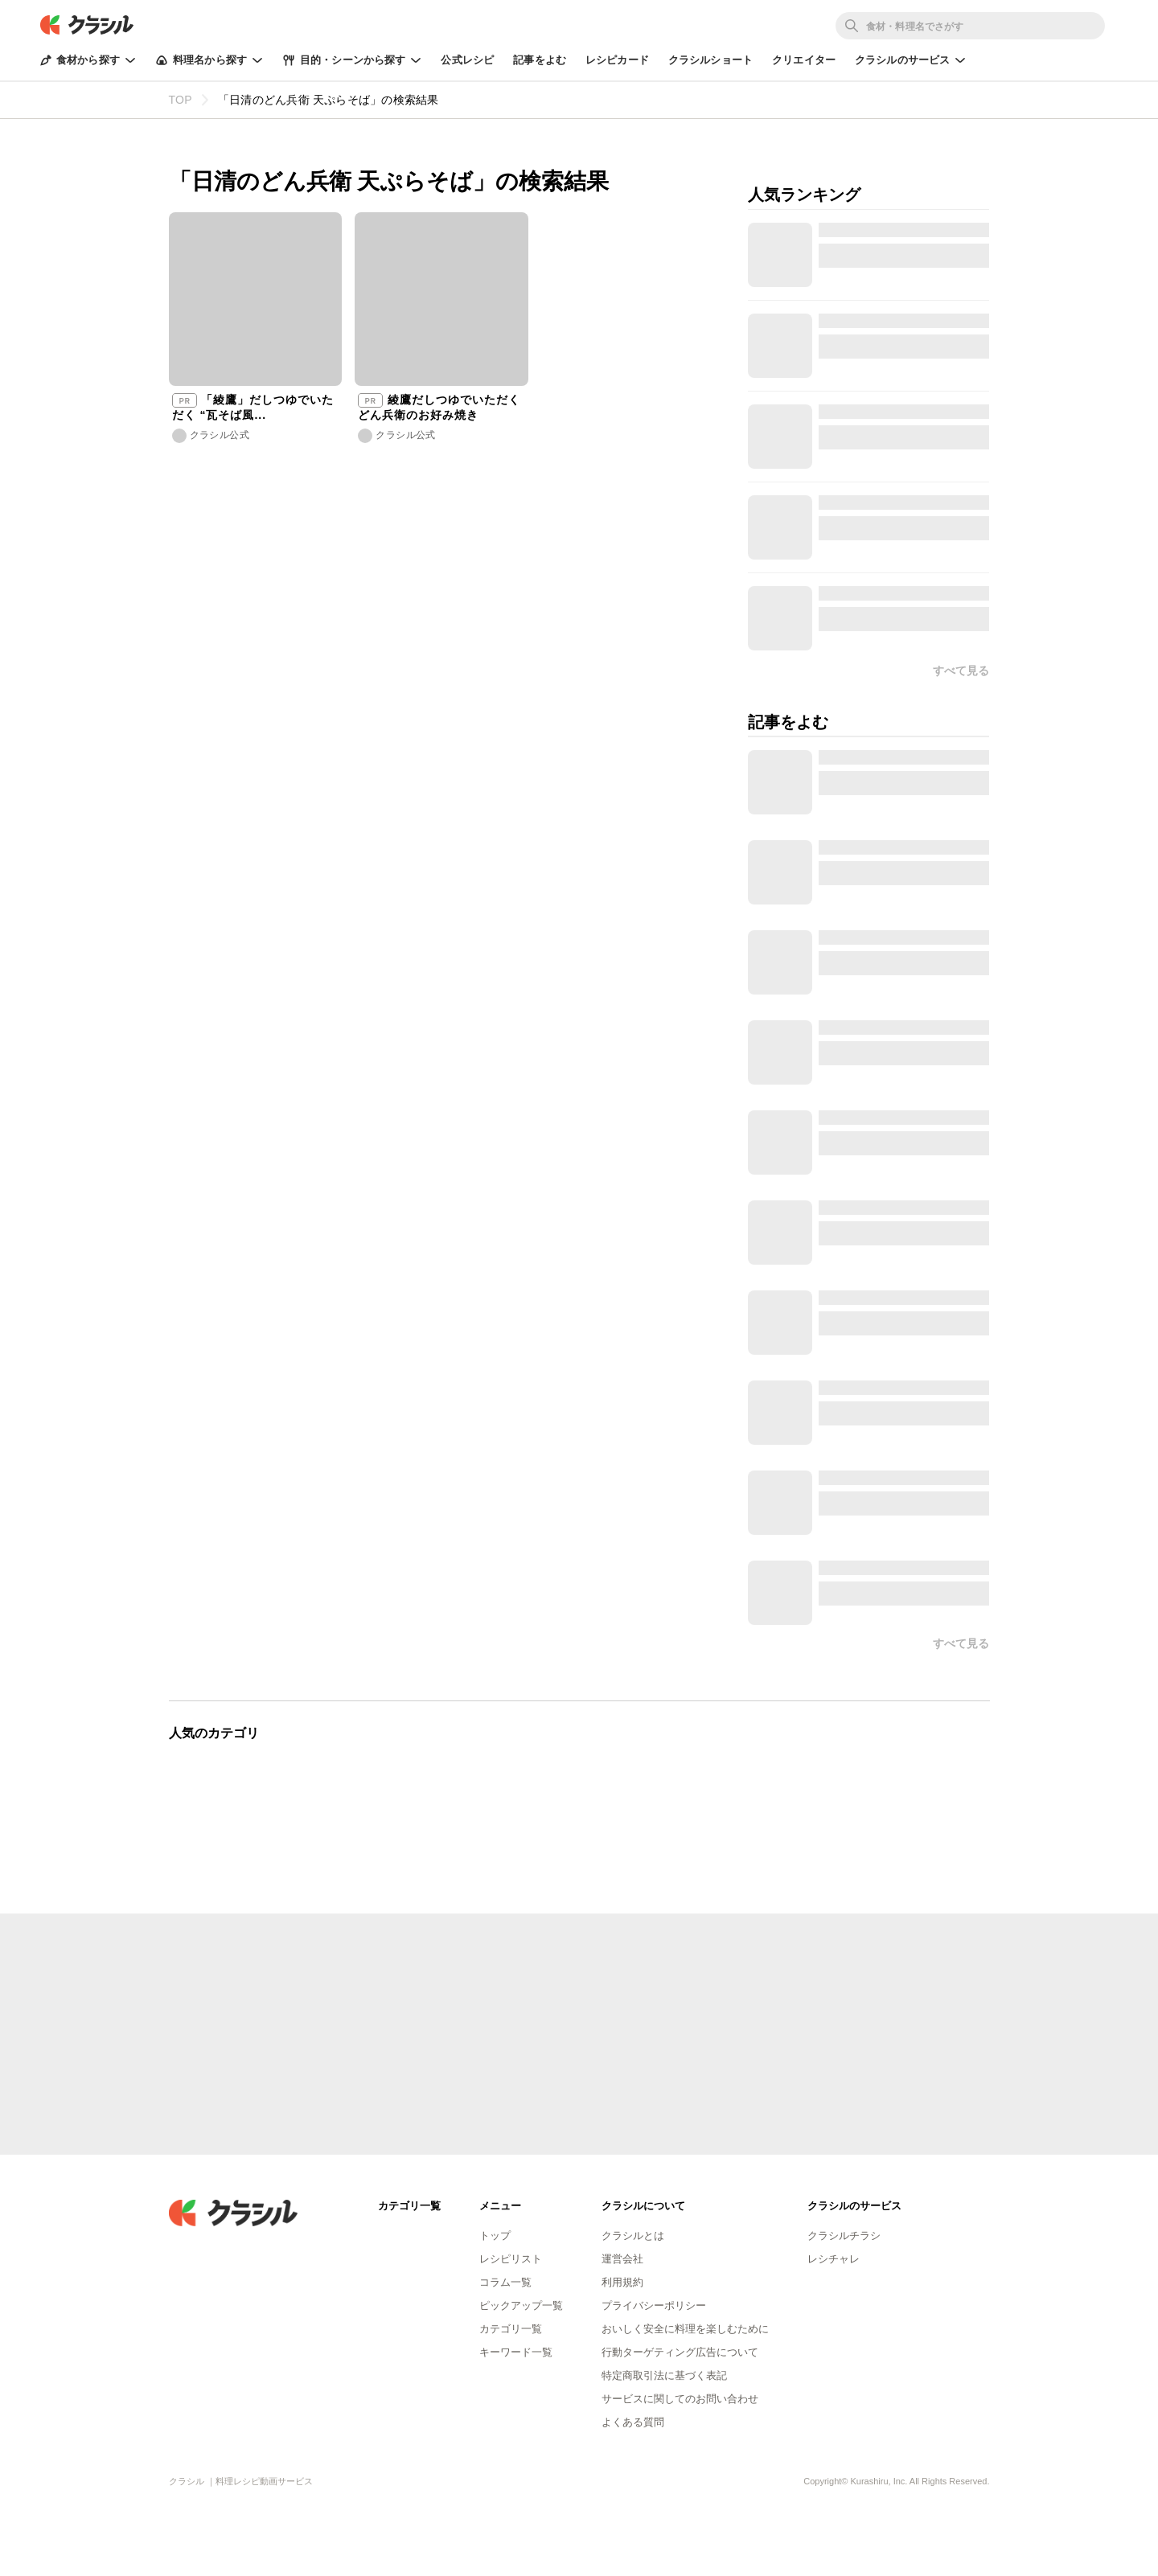 The width and height of the screenshot is (1158, 2576). I want to click on 公式レシピ, so click(467, 60).